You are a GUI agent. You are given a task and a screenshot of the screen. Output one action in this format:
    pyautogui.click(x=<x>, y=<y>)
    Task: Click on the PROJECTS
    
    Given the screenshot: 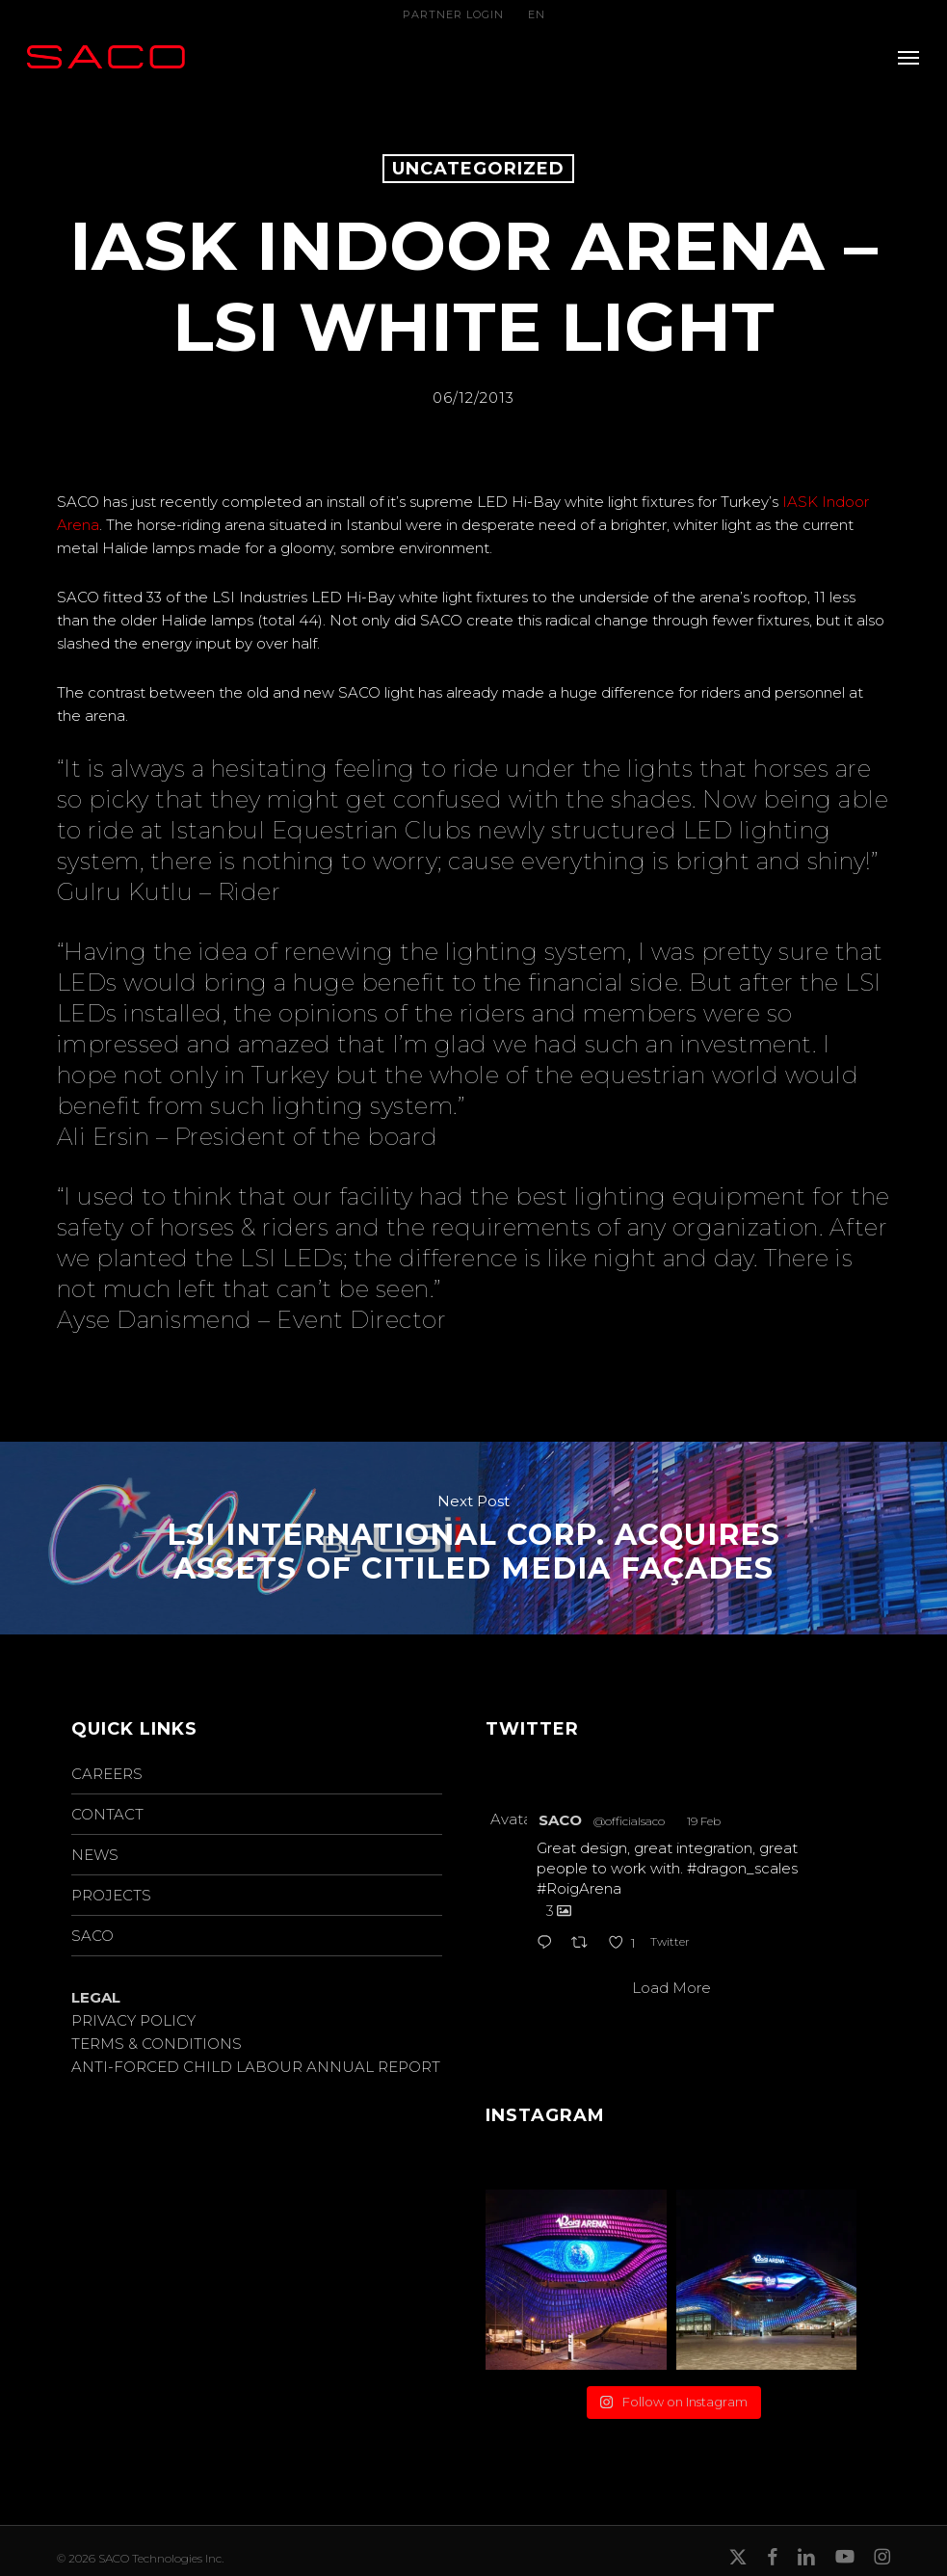 What is the action you would take?
    pyautogui.click(x=111, y=1895)
    